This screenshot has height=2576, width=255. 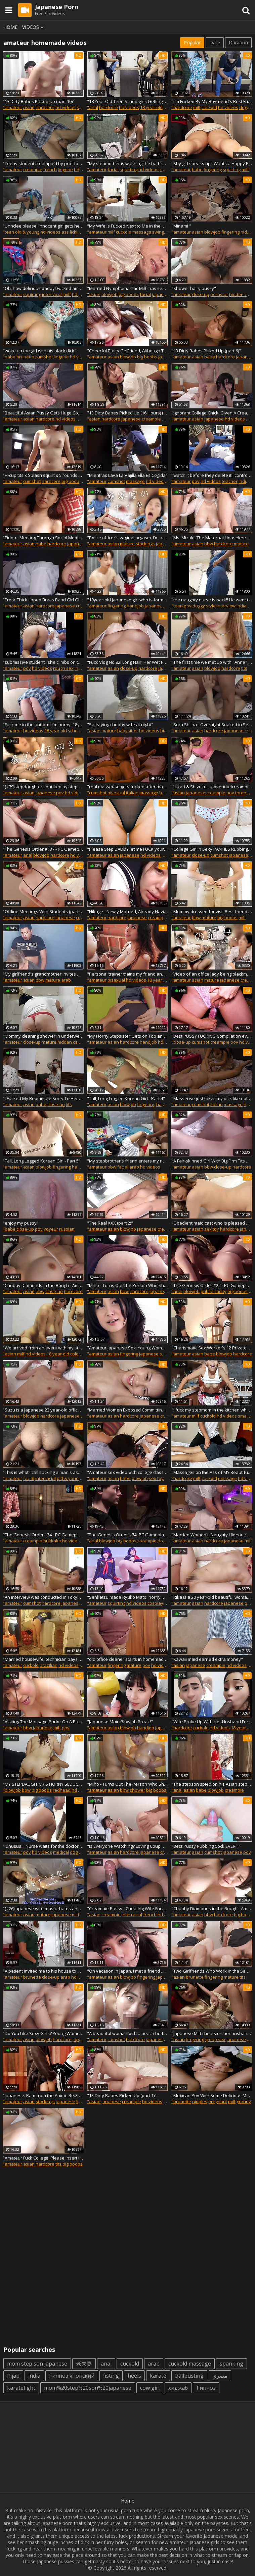 What do you see at coordinates (50, 169) in the screenshot?
I see `french` at bounding box center [50, 169].